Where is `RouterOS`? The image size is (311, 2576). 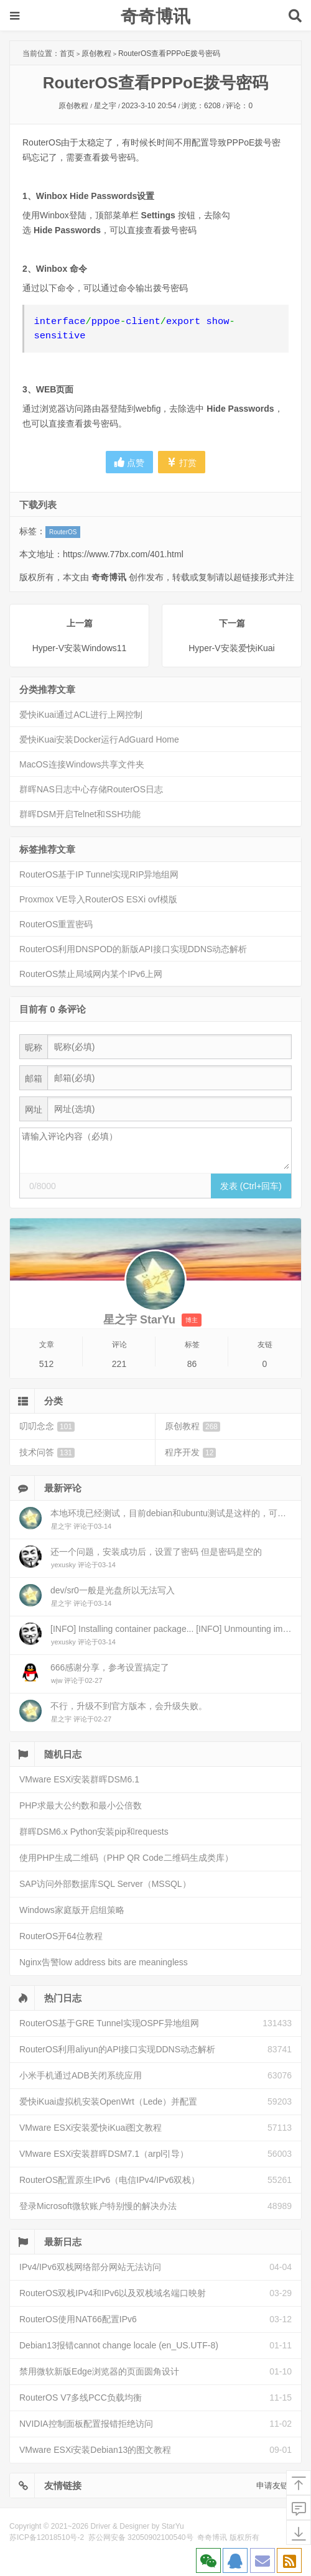
RouterOS is located at coordinates (63, 532).